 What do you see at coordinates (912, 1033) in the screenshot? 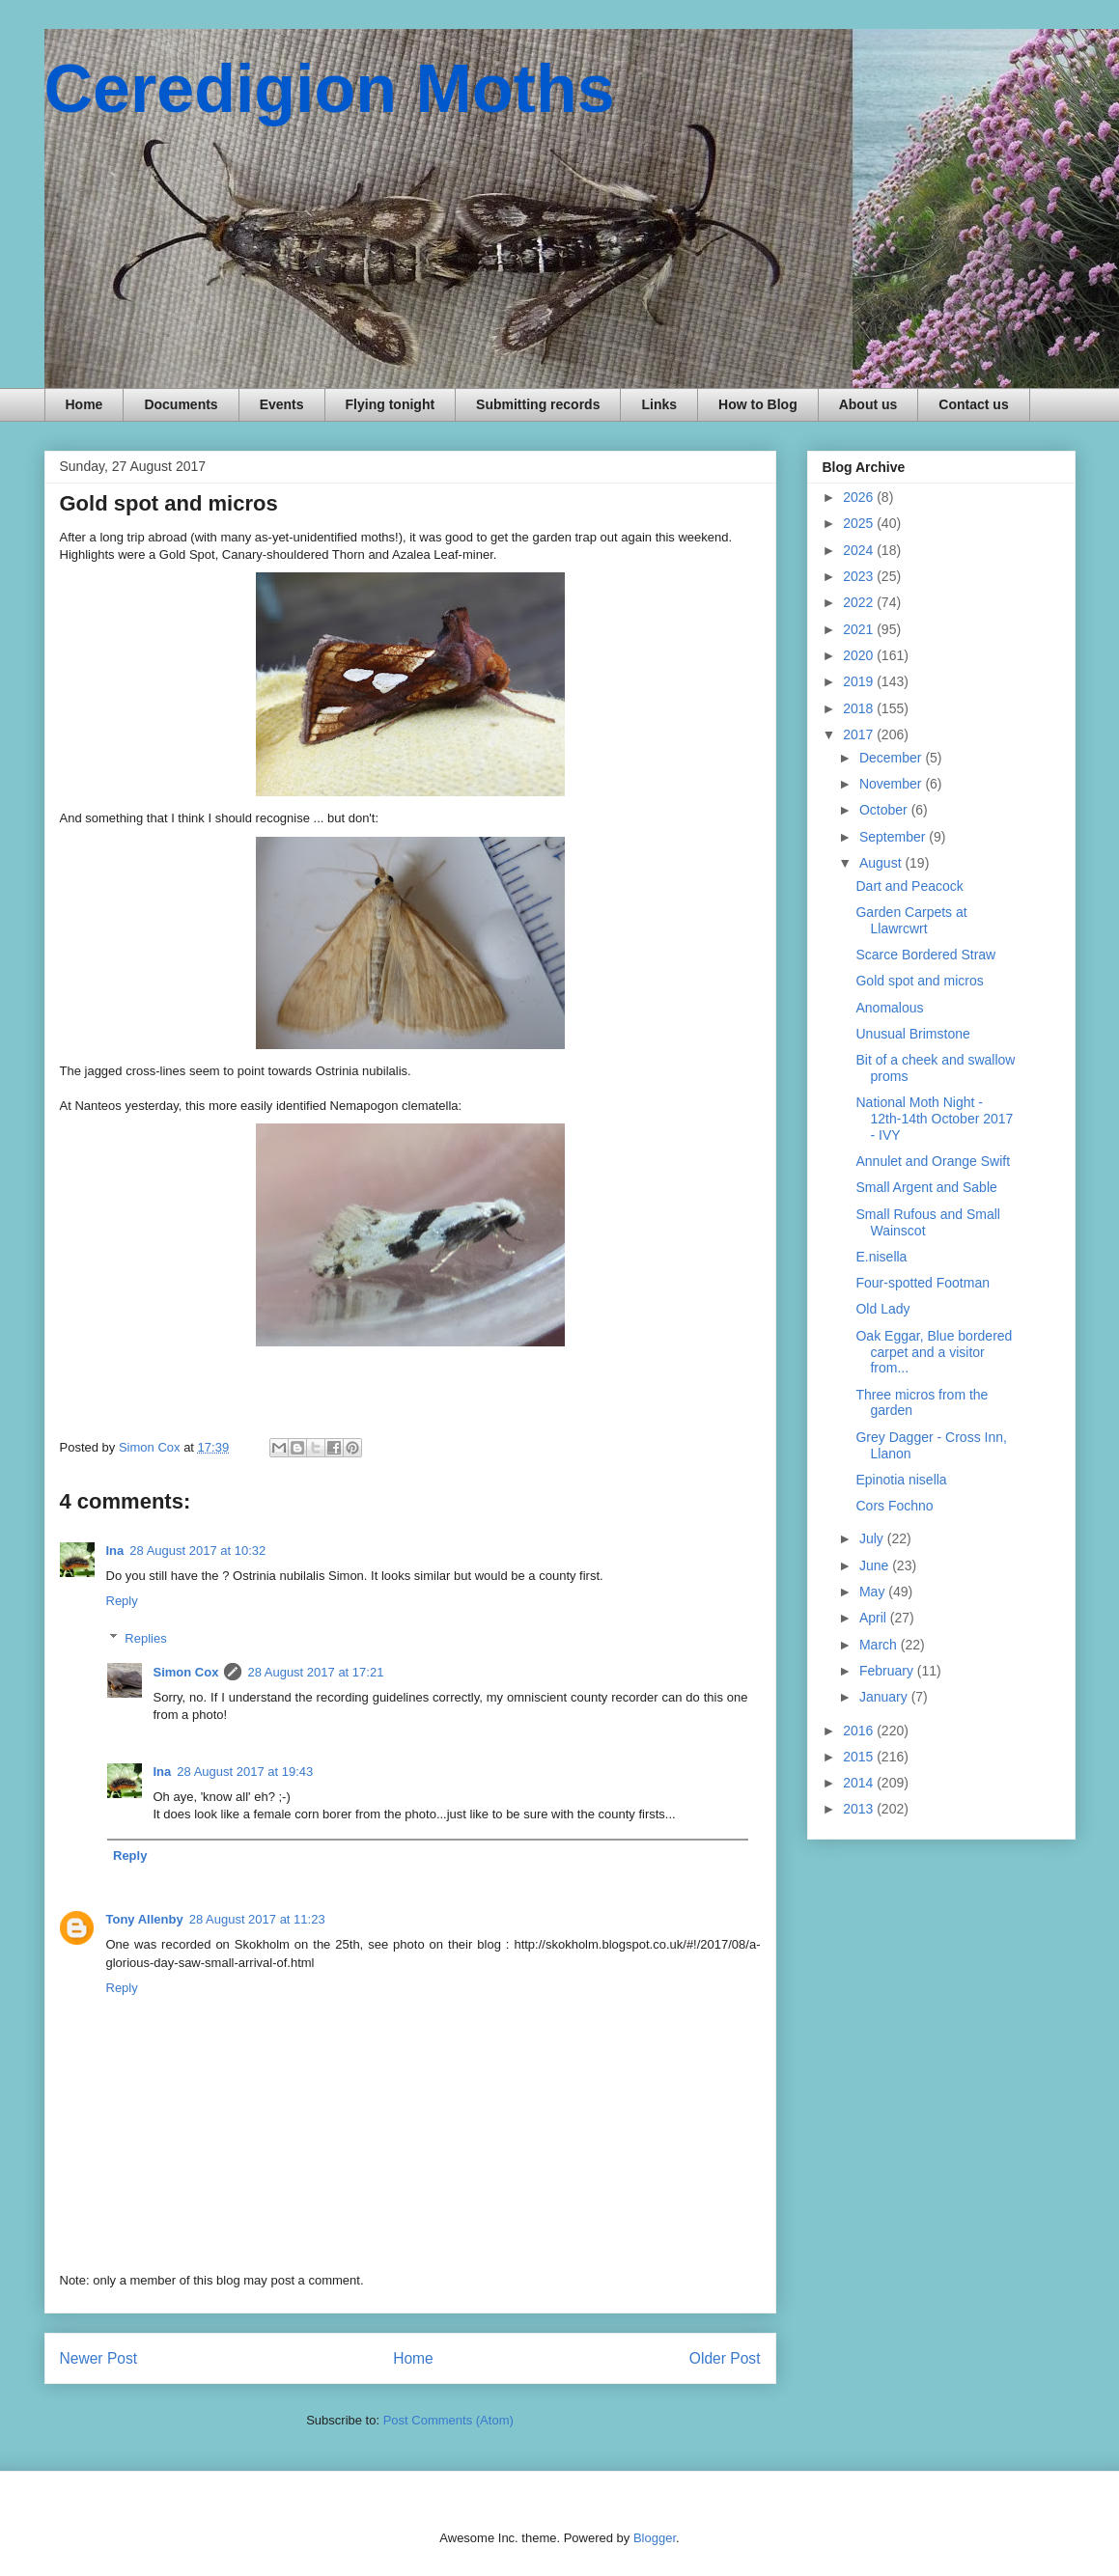
I see `Unusual Brimstone` at bounding box center [912, 1033].